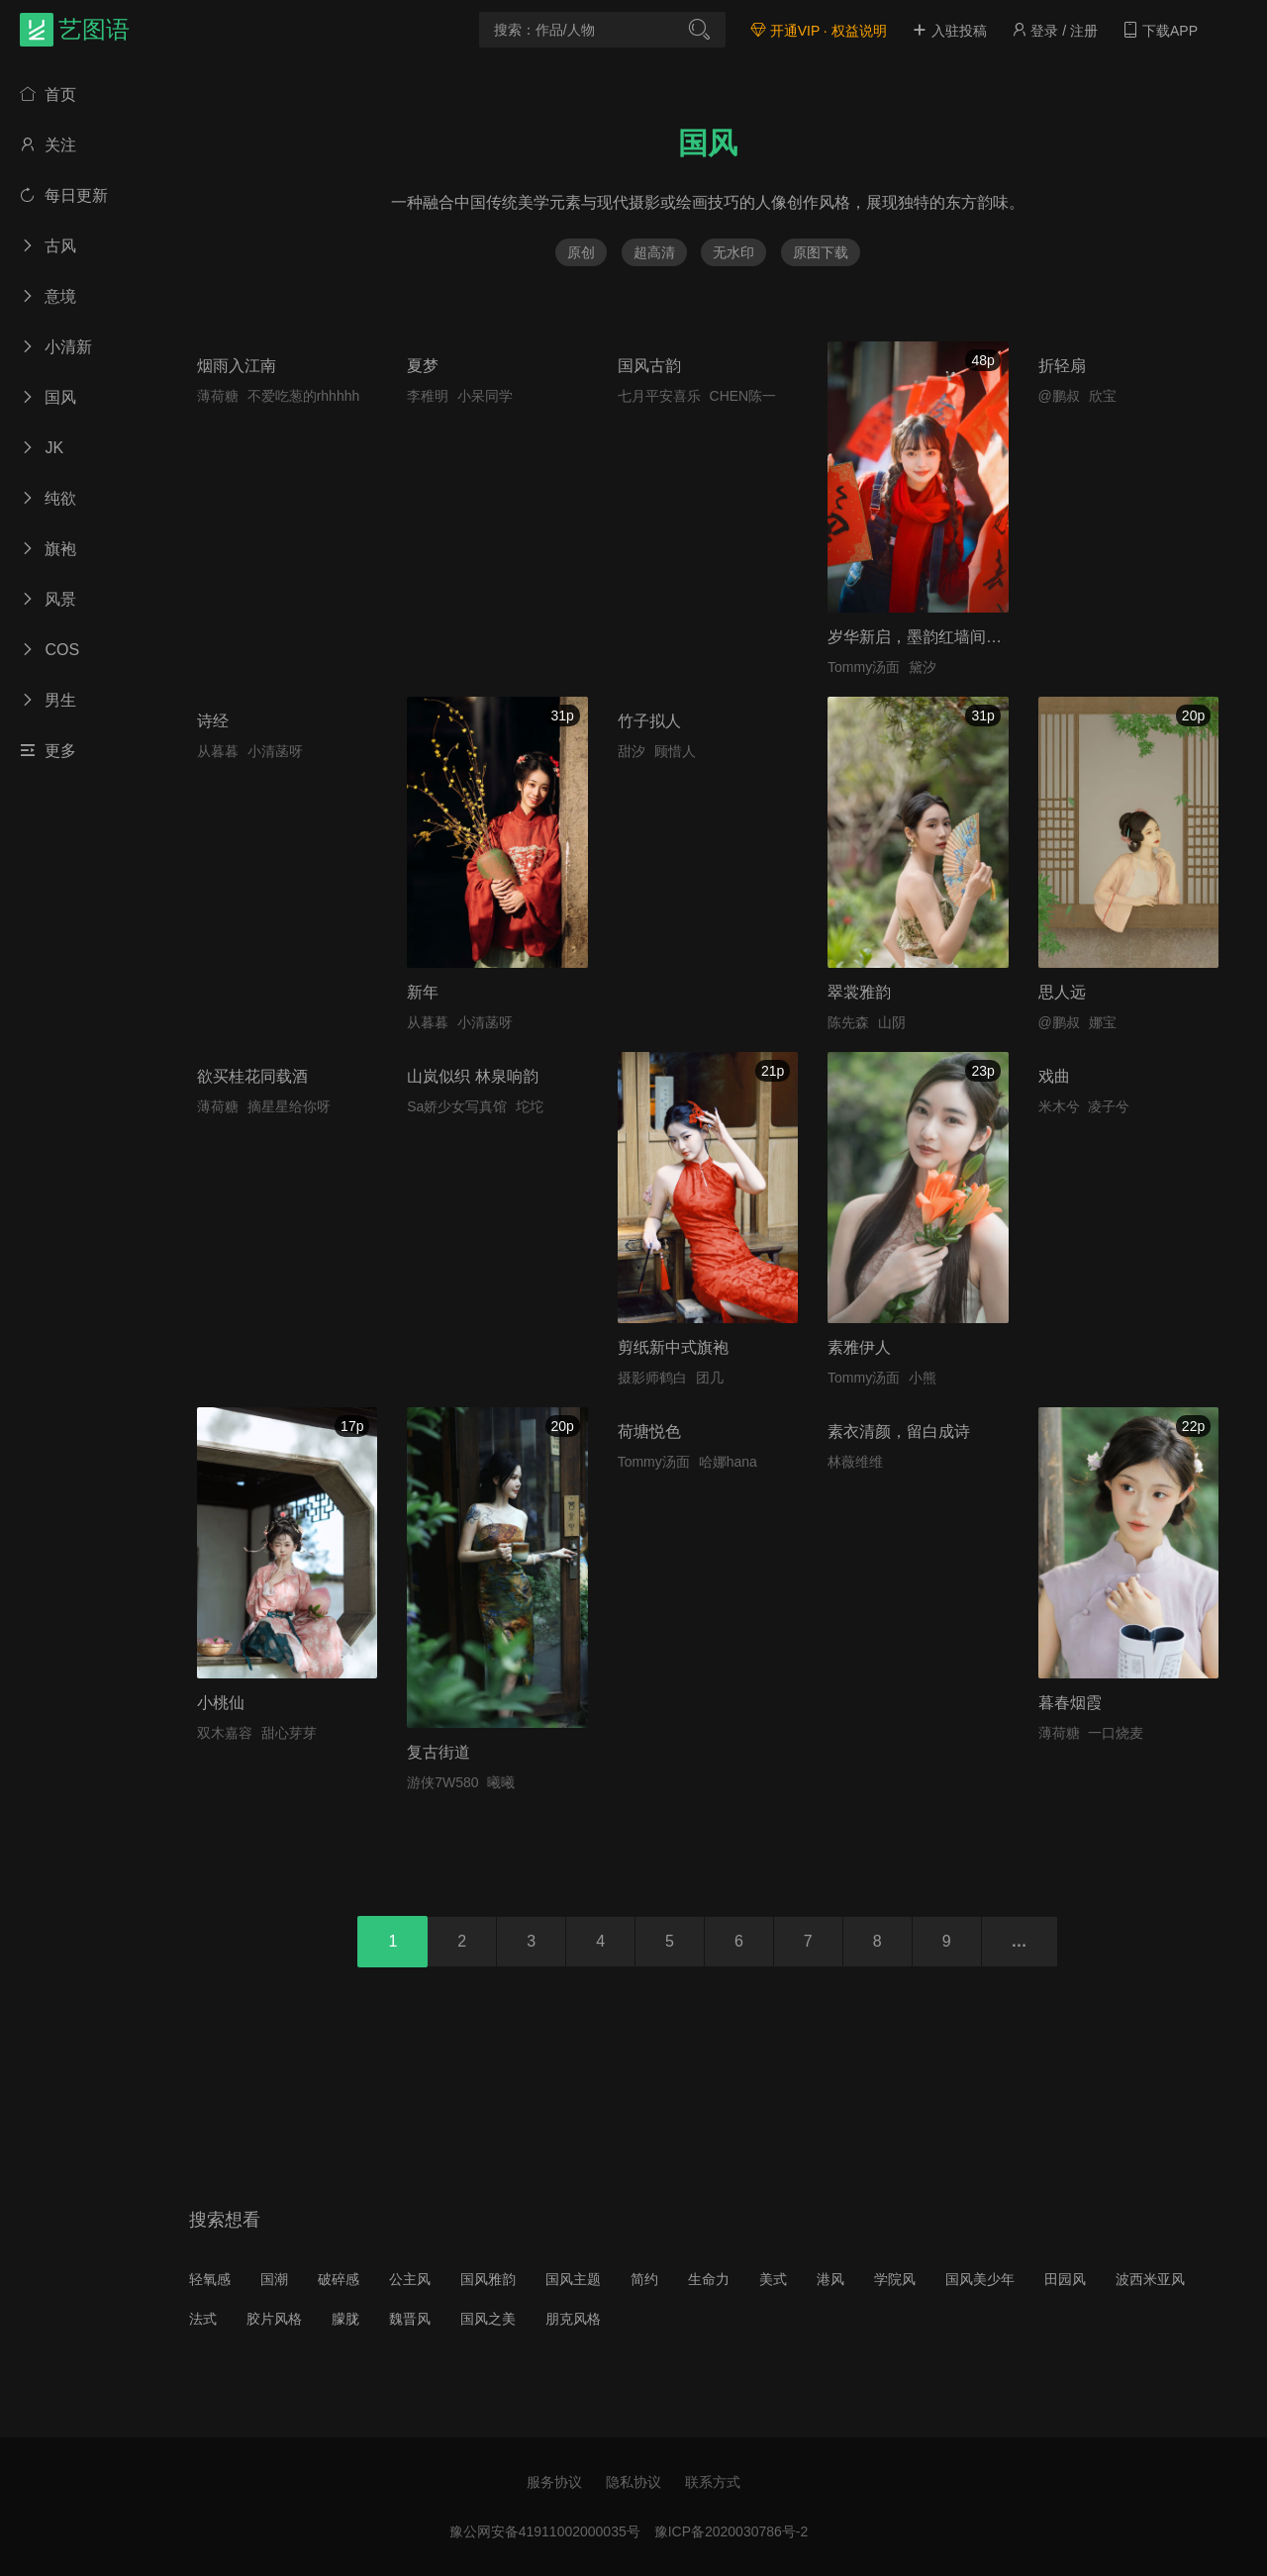 The width and height of the screenshot is (1267, 2576). Describe the element at coordinates (631, 751) in the screenshot. I see `甜汐` at that location.